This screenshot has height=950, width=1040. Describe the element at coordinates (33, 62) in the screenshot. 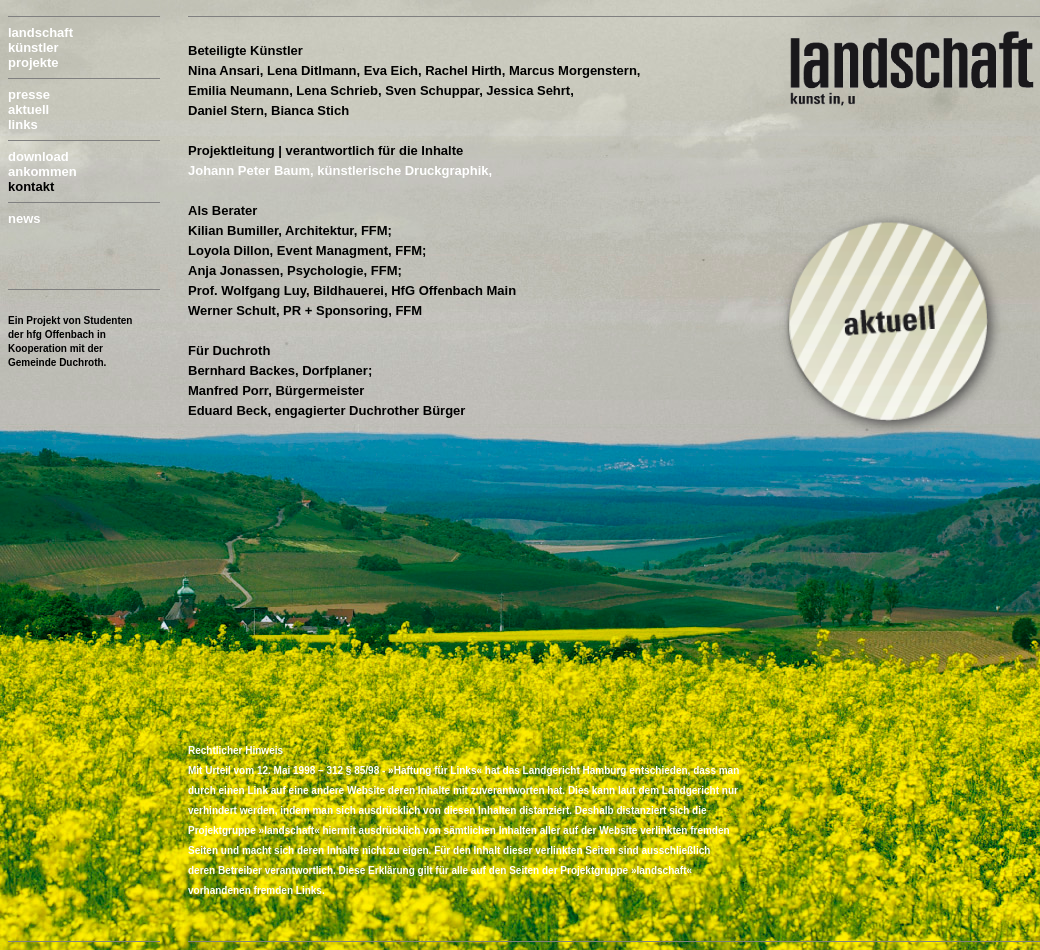

I see `projekte` at that location.